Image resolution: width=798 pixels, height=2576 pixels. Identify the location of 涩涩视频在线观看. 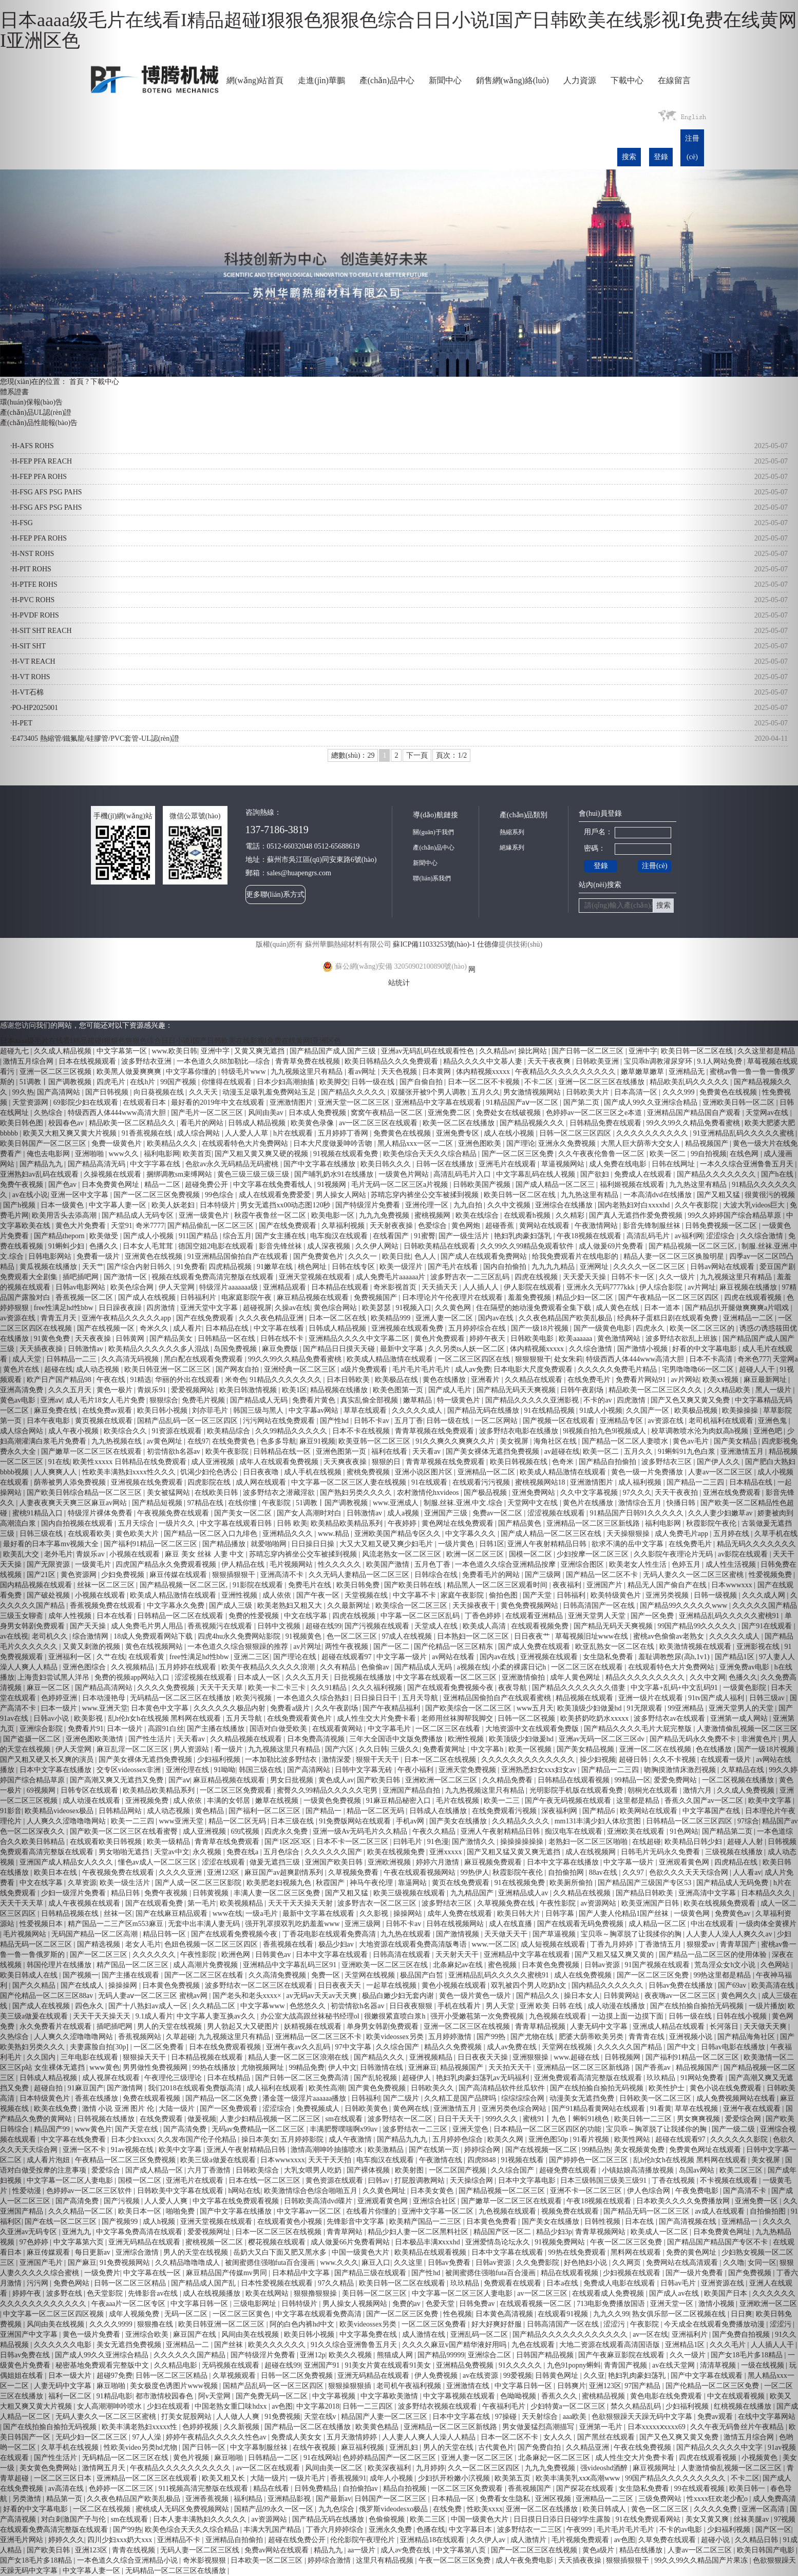
(557, 1513).